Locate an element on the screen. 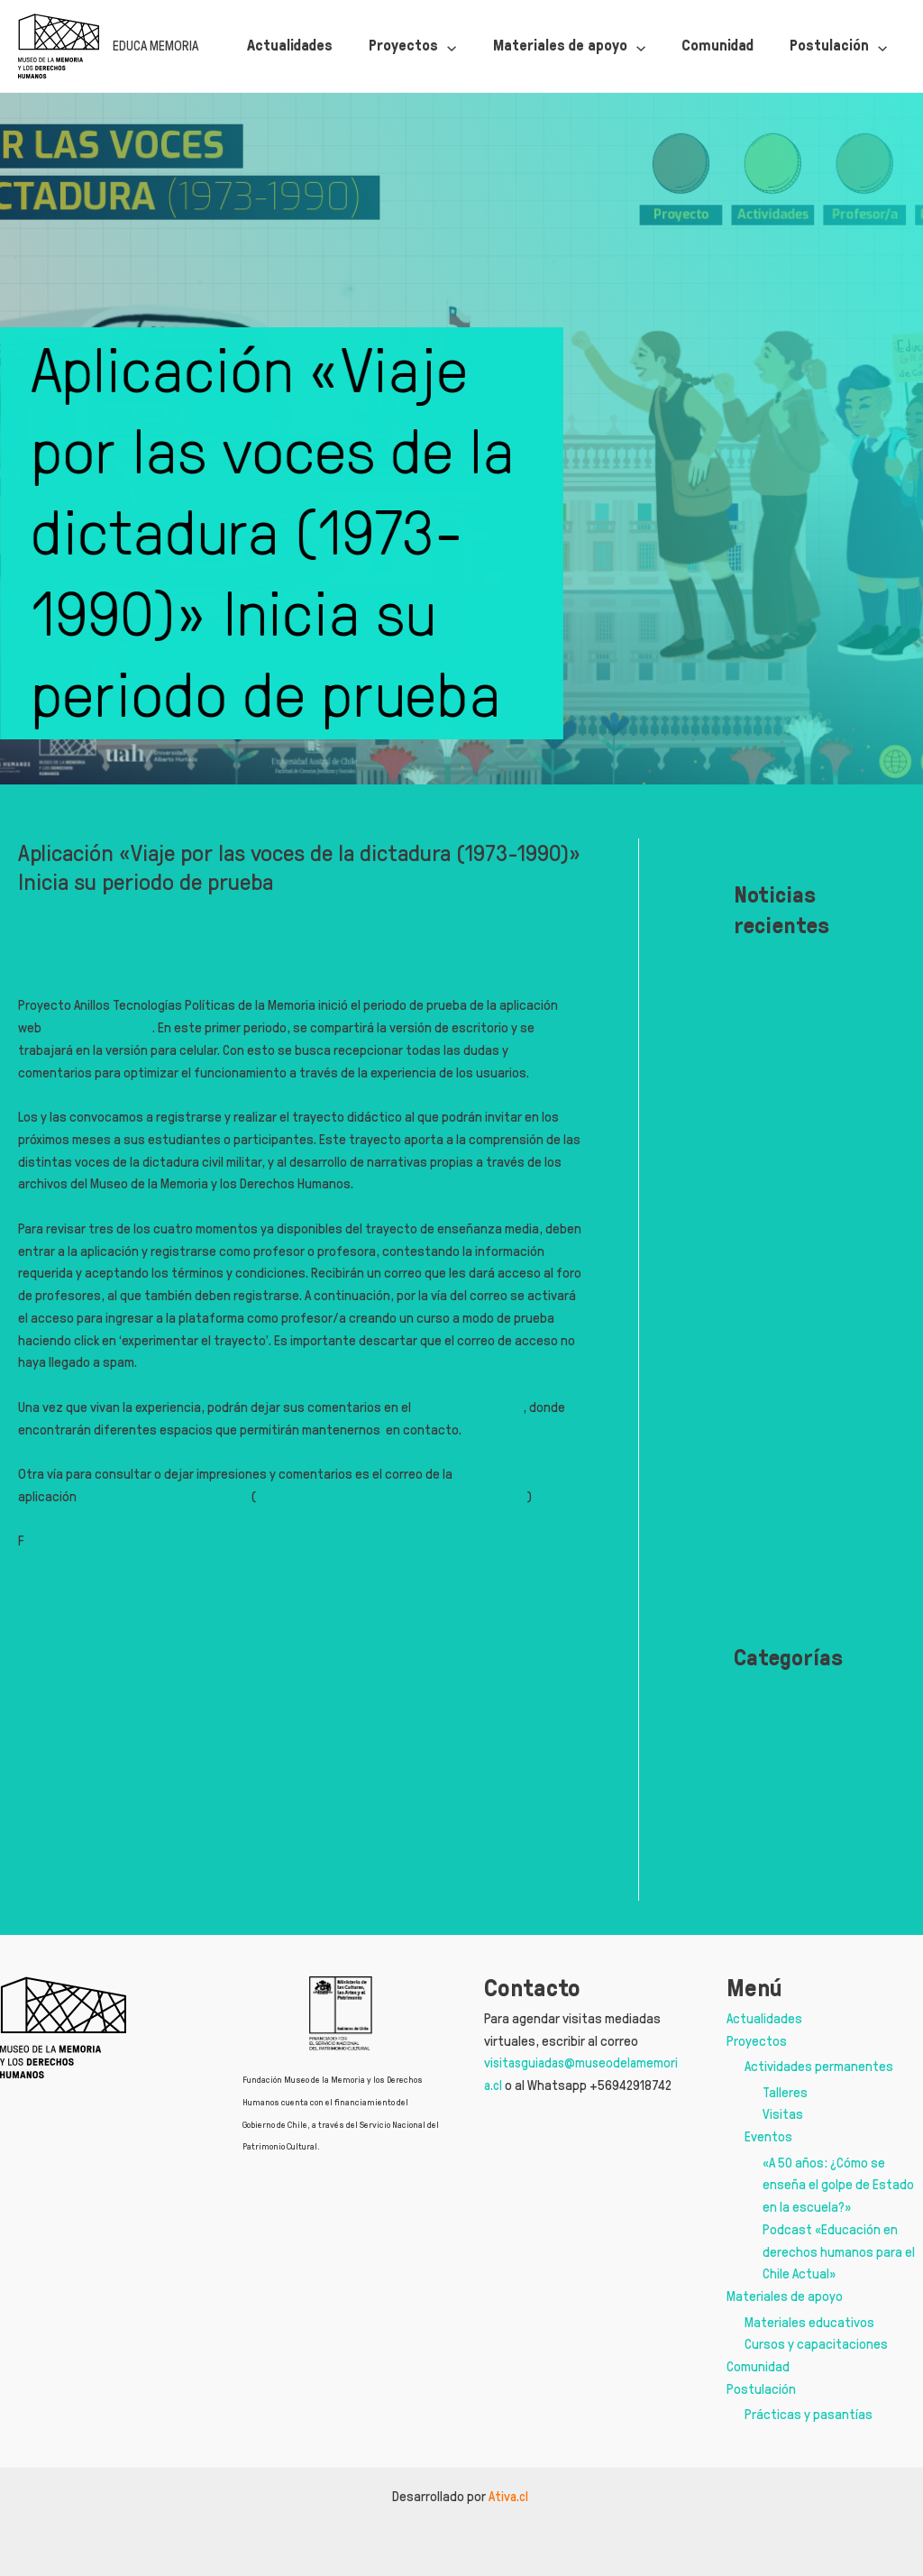 The width and height of the screenshot is (923, 2576). Actualidades is located at coordinates (764, 2018).